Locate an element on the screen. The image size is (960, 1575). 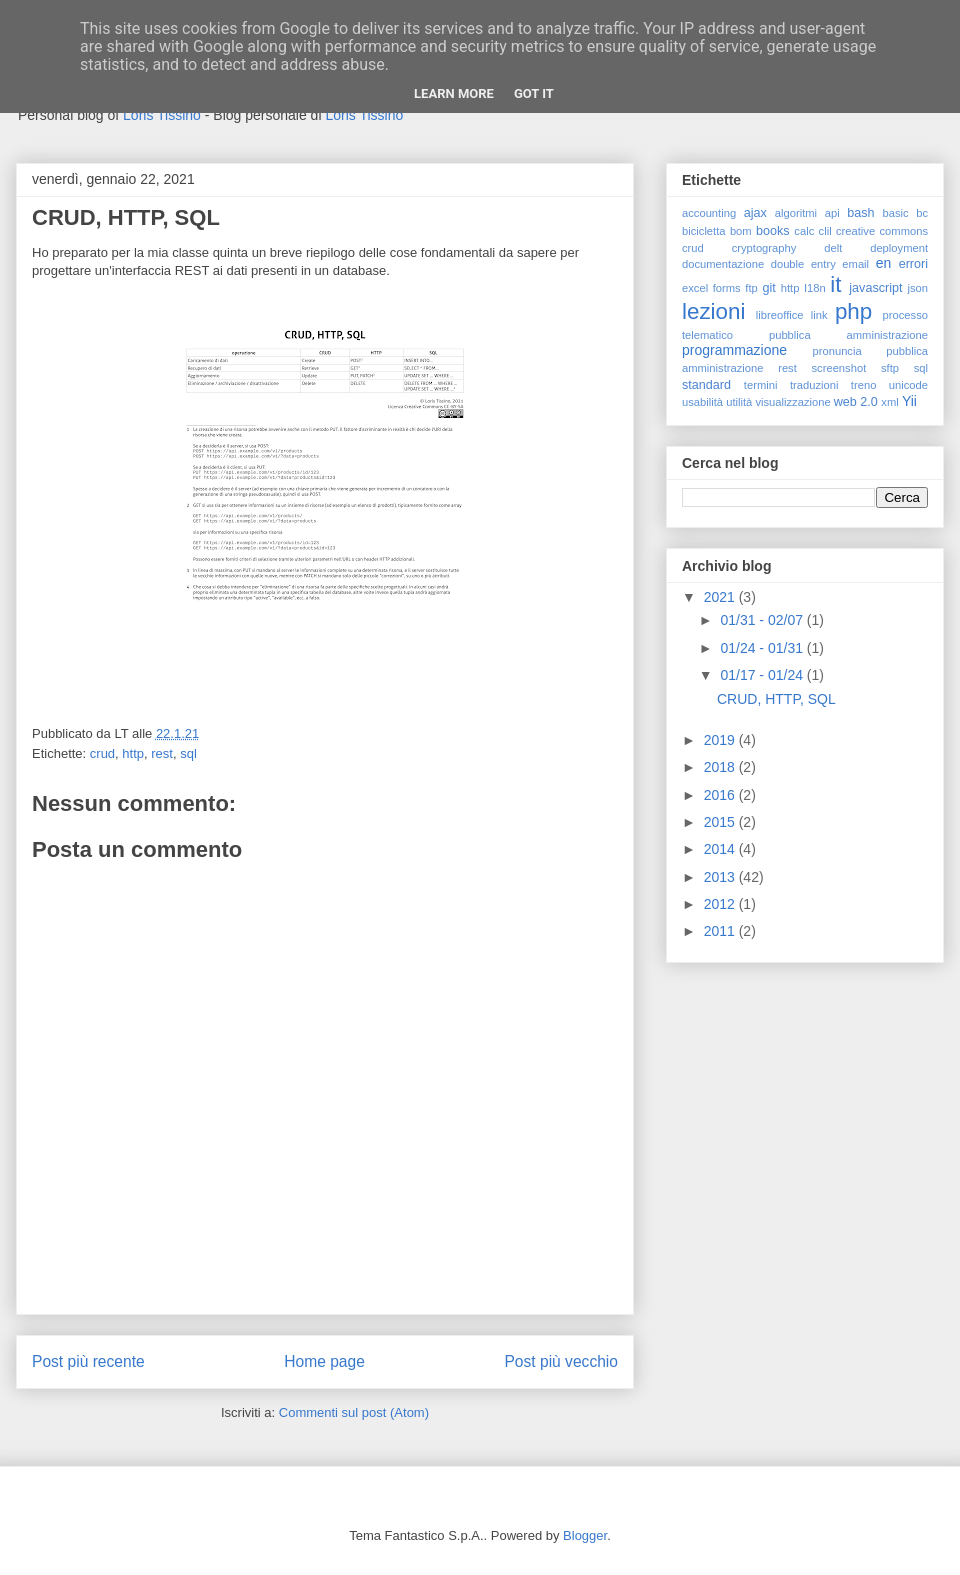
Commenti sul post (Atom) is located at coordinates (354, 1412).